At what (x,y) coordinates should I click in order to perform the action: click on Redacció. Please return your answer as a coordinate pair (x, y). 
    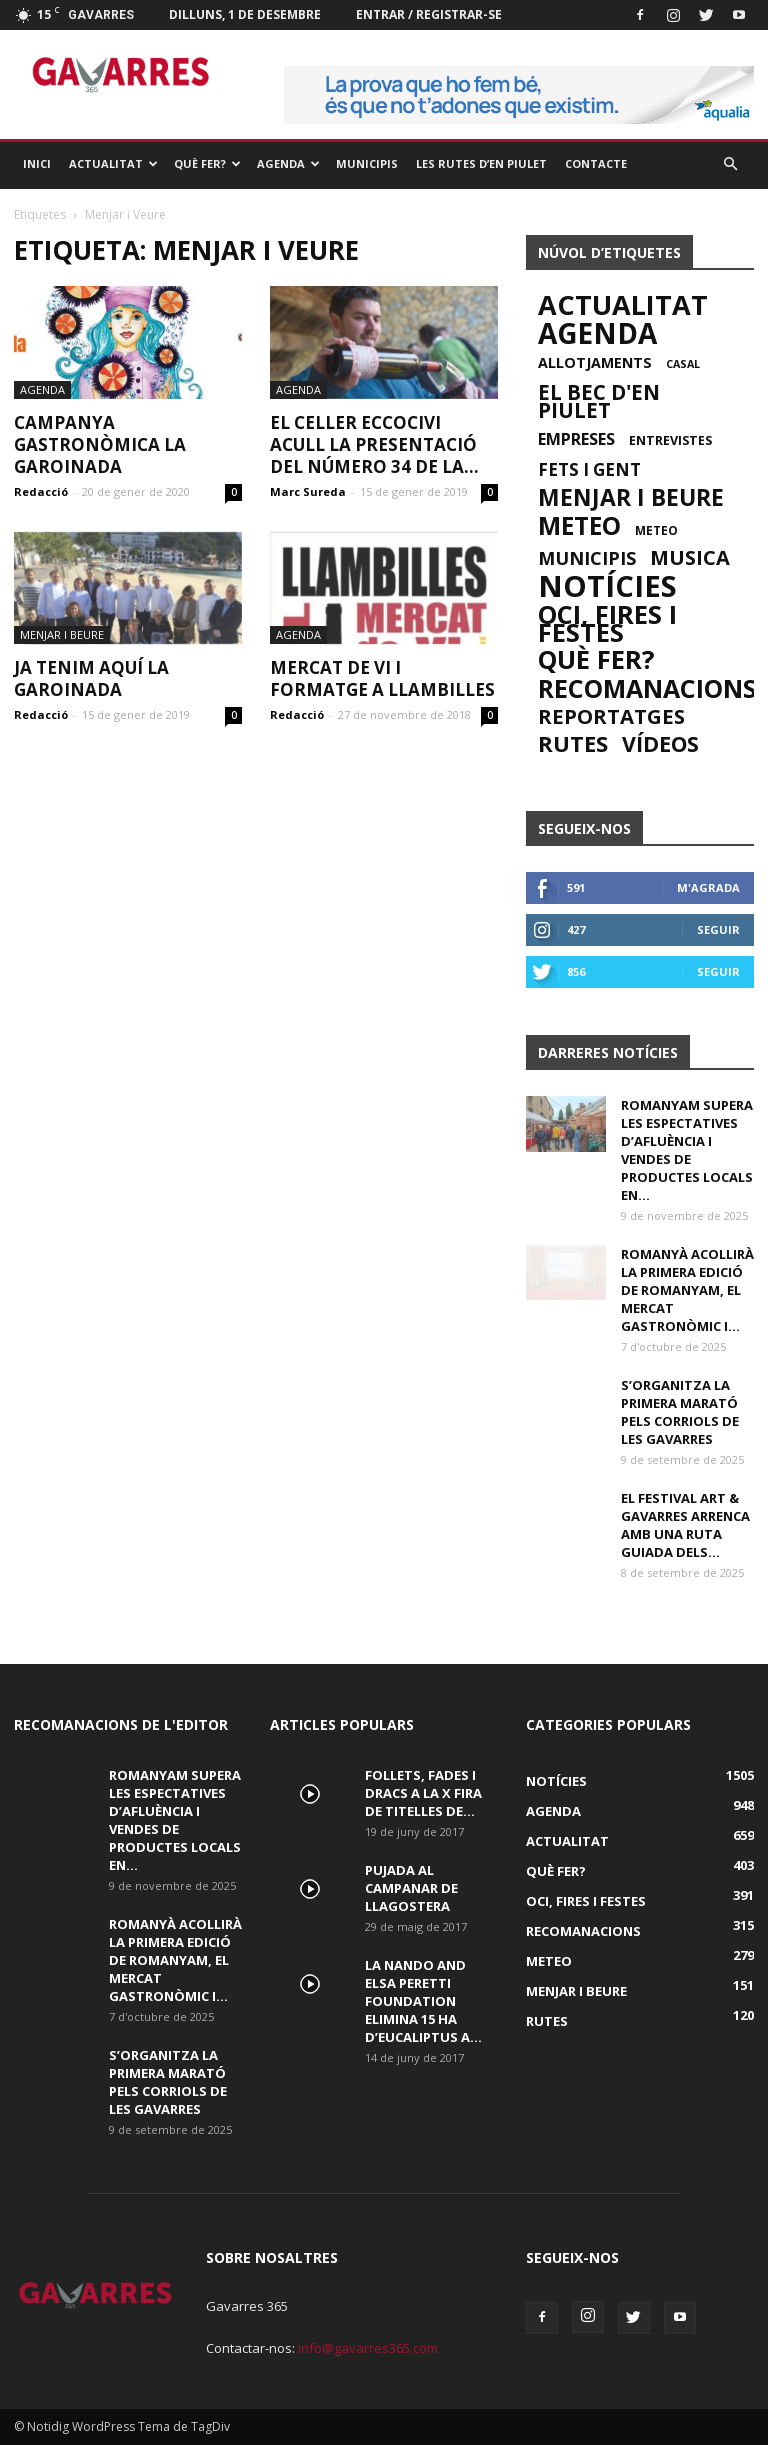
    Looking at the image, I should click on (41, 491).